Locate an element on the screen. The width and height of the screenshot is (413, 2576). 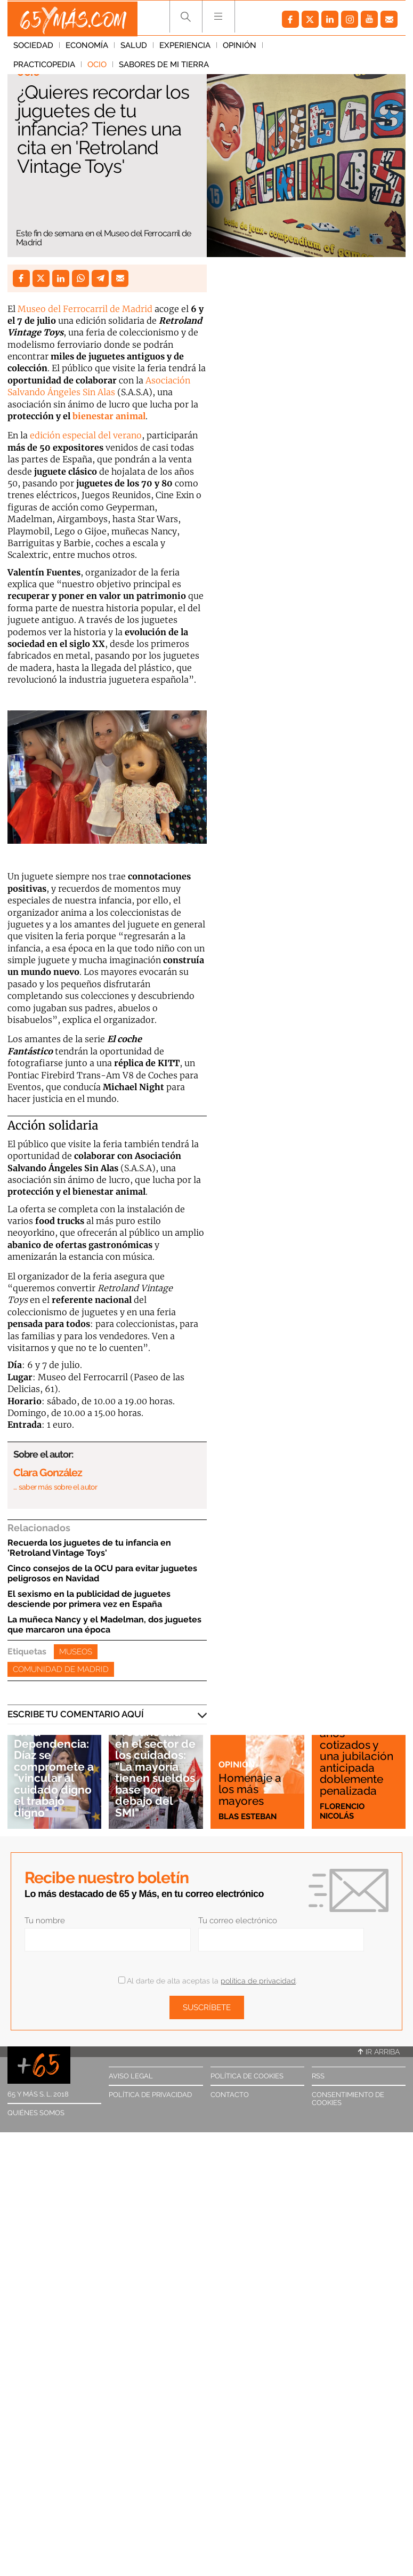
Al darte de alta aceptas la . is located at coordinates (207, 1981).